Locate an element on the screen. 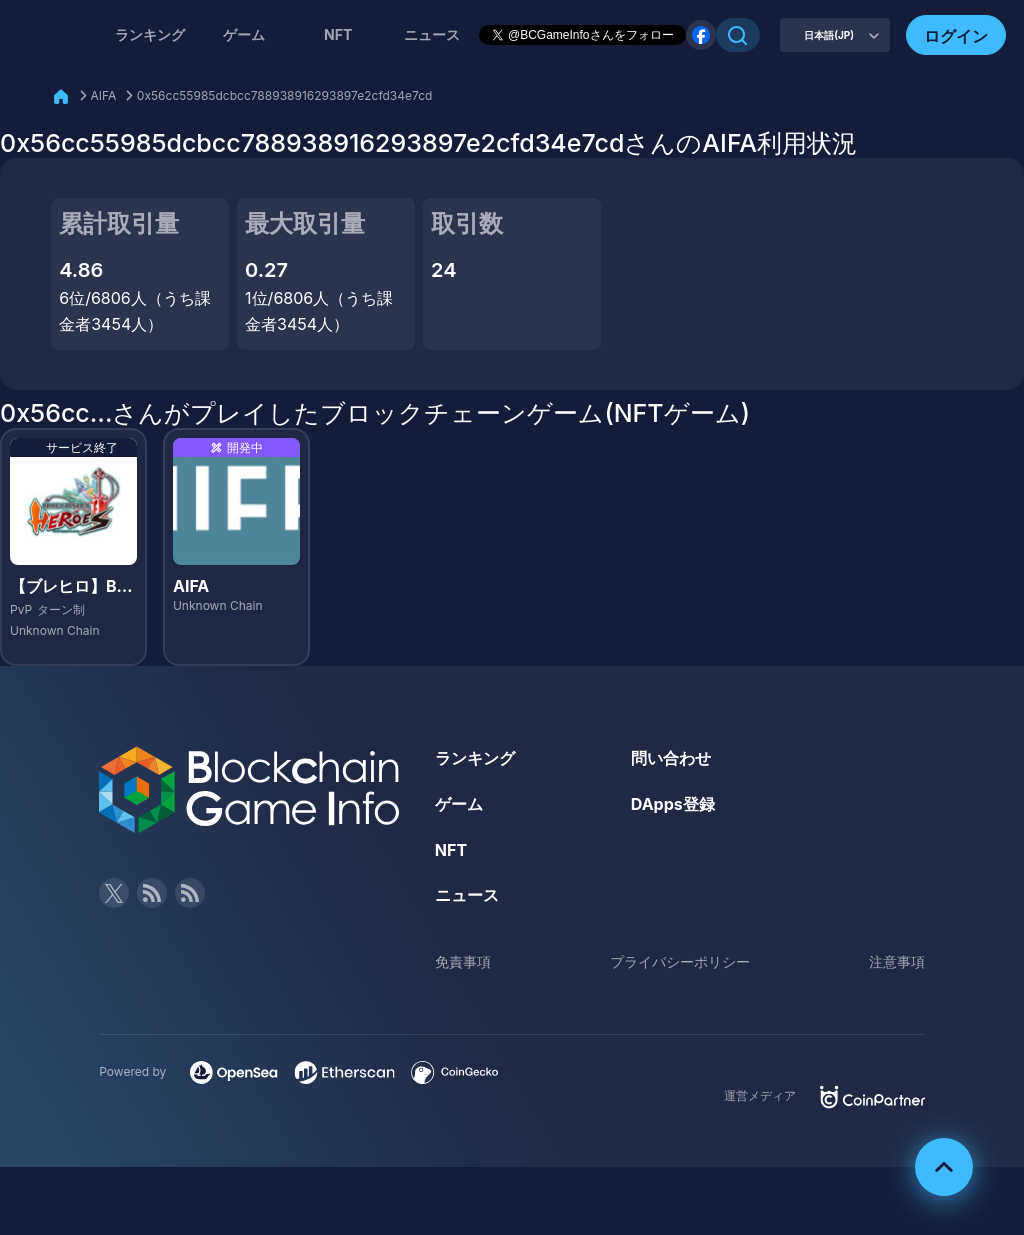  AIFA is located at coordinates (104, 95).